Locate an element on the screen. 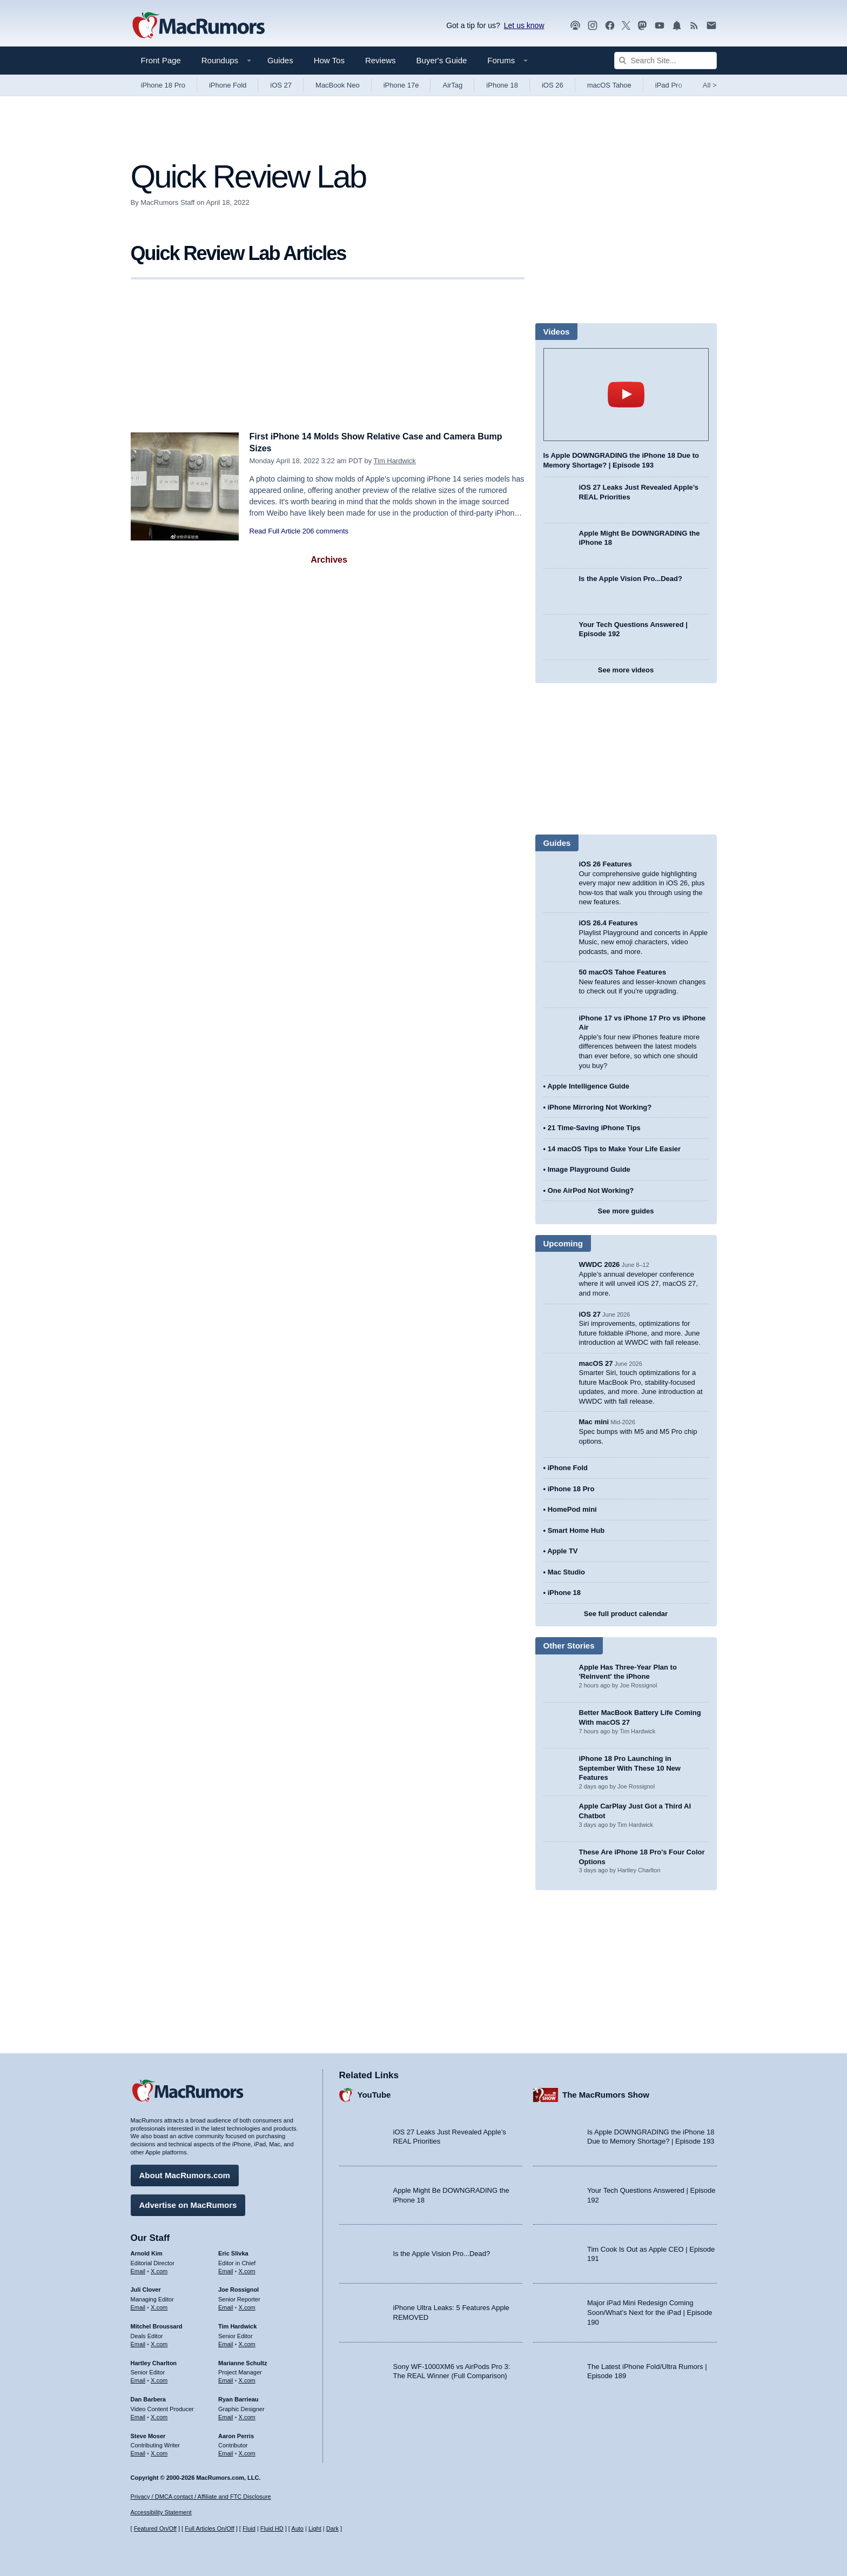  iPad Pro is located at coordinates (668, 85).